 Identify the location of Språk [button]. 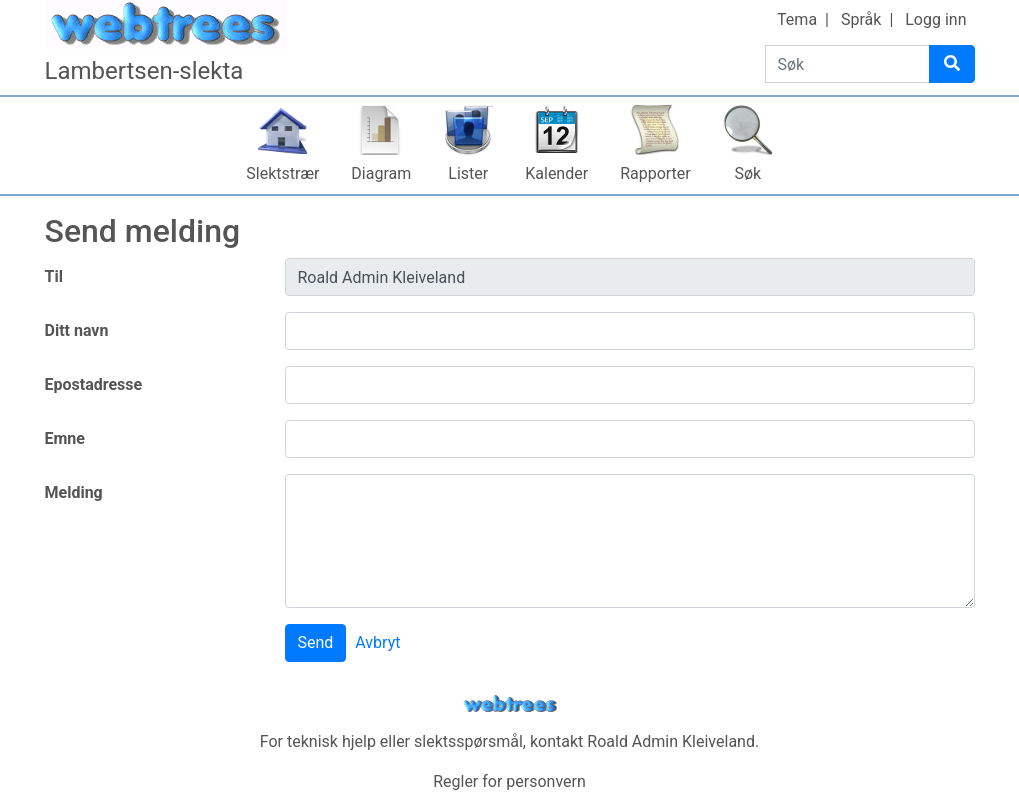
(861, 19).